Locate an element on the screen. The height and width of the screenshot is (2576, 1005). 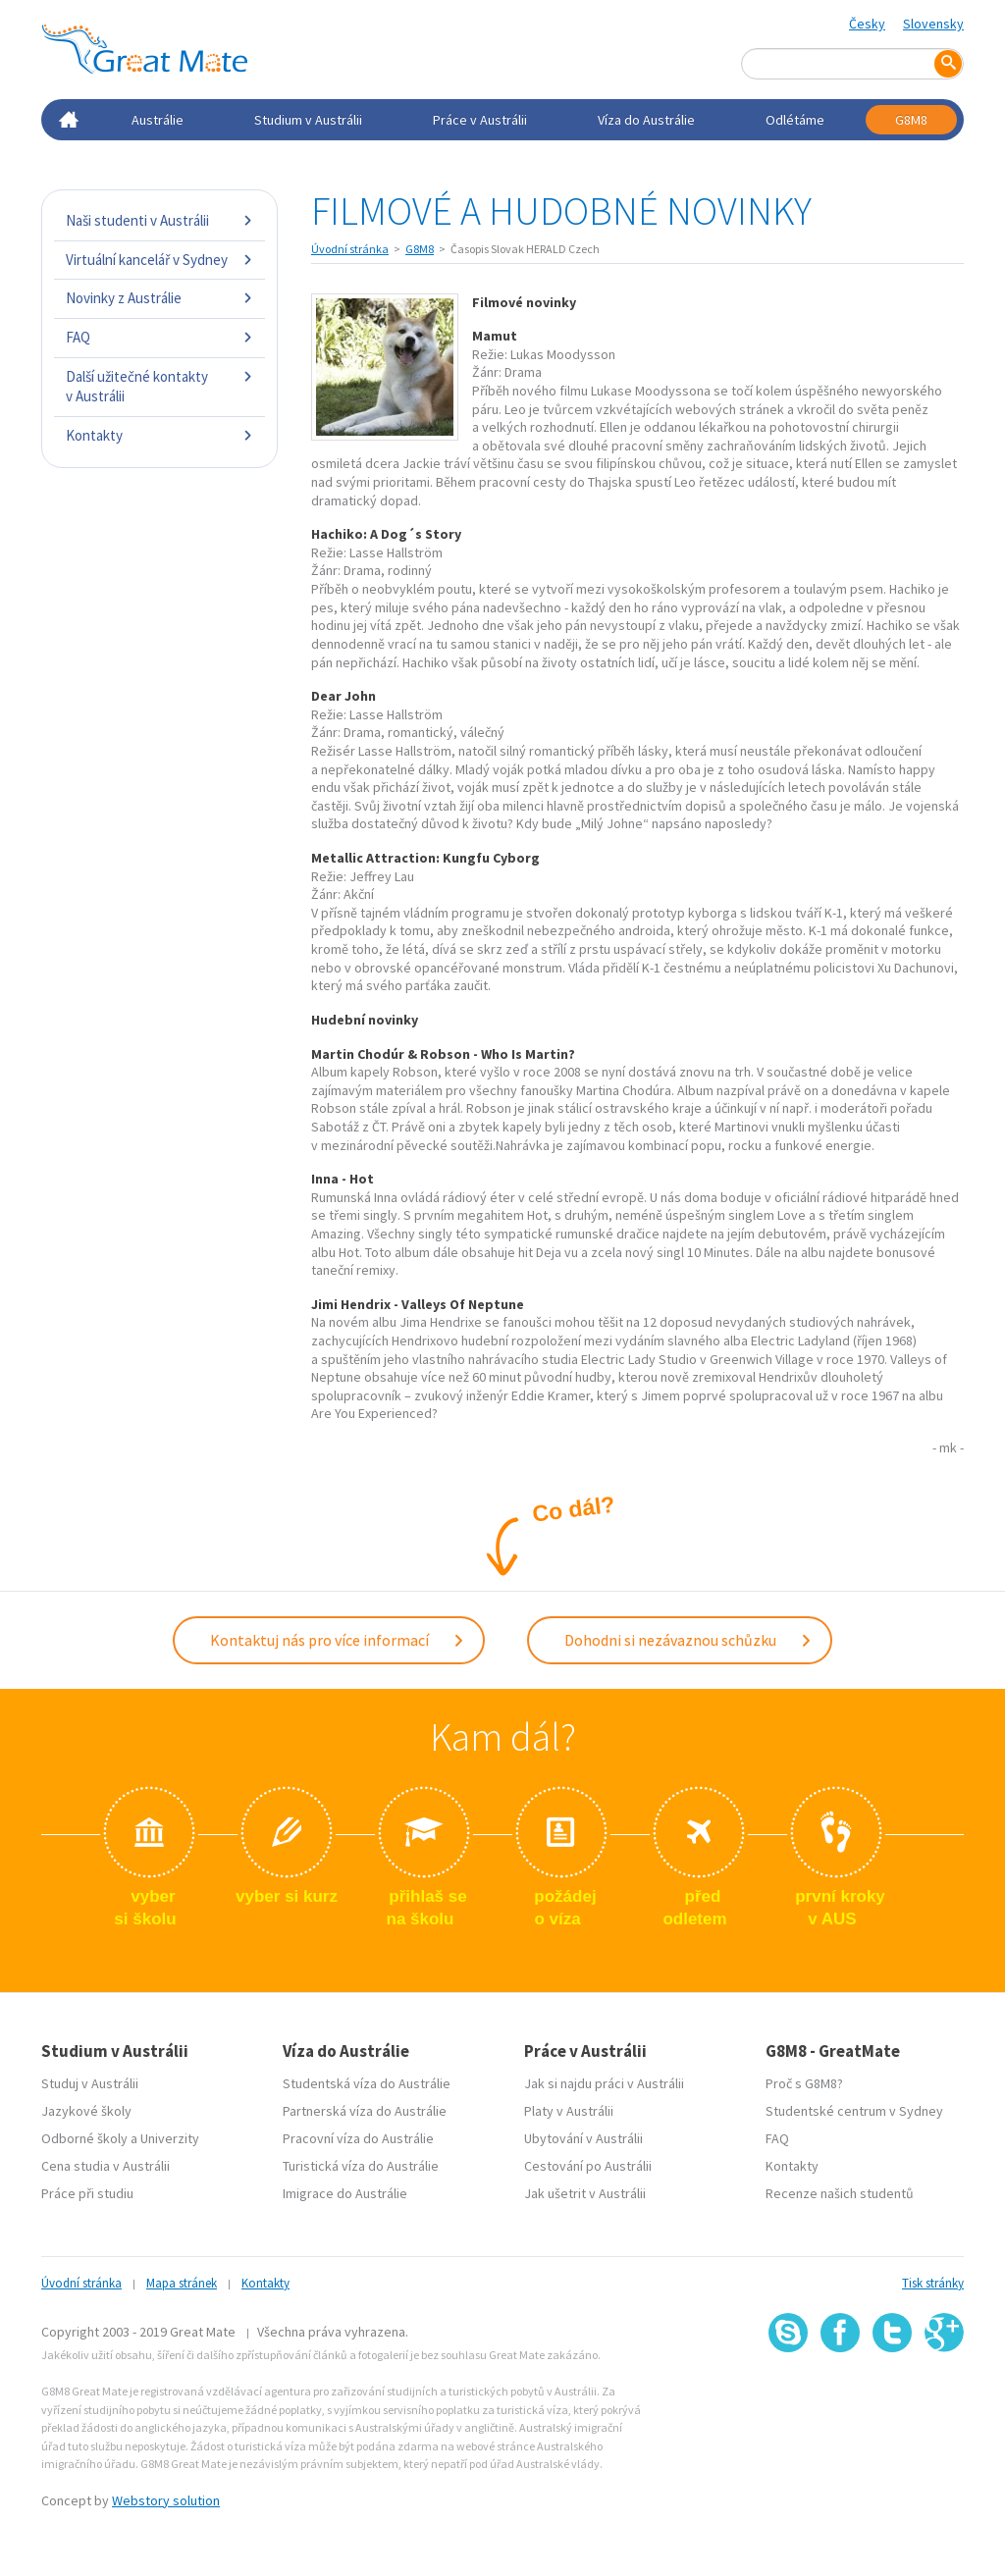
Proč s G8M8? is located at coordinates (804, 2083).